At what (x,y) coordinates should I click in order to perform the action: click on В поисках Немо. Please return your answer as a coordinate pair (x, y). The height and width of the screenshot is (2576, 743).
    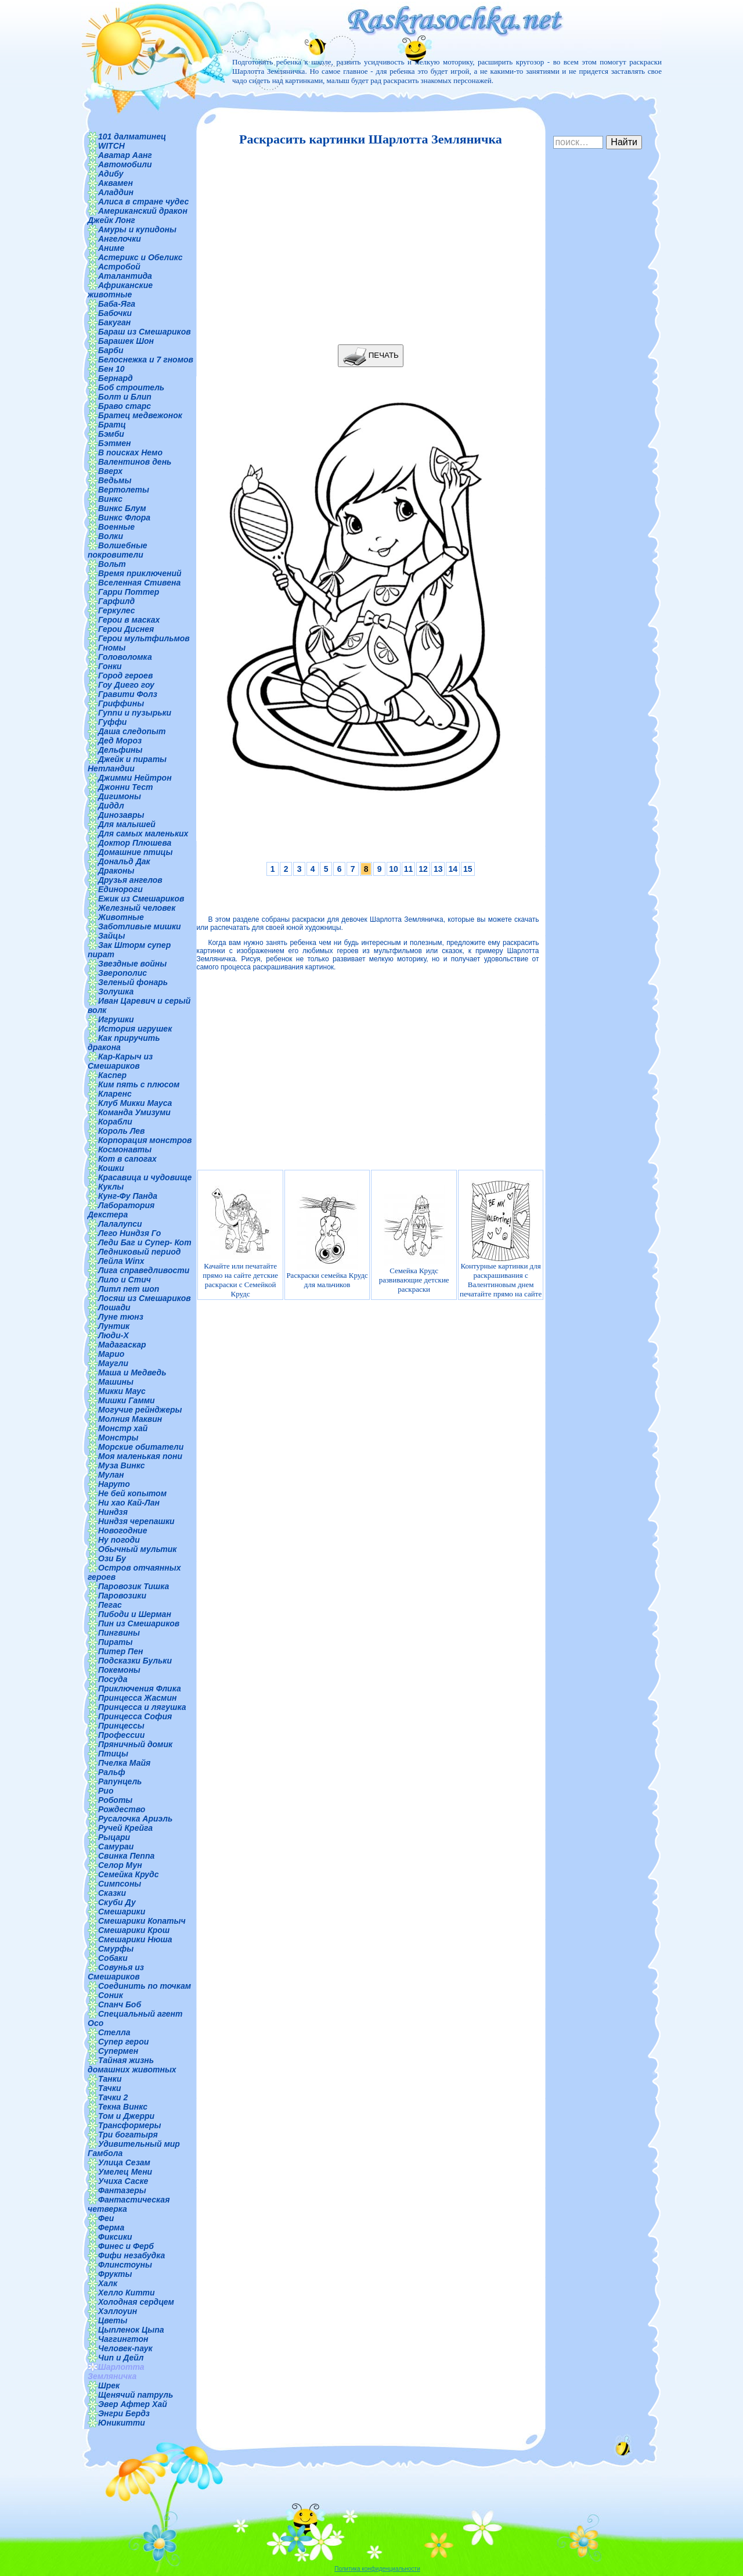
    Looking at the image, I should click on (130, 452).